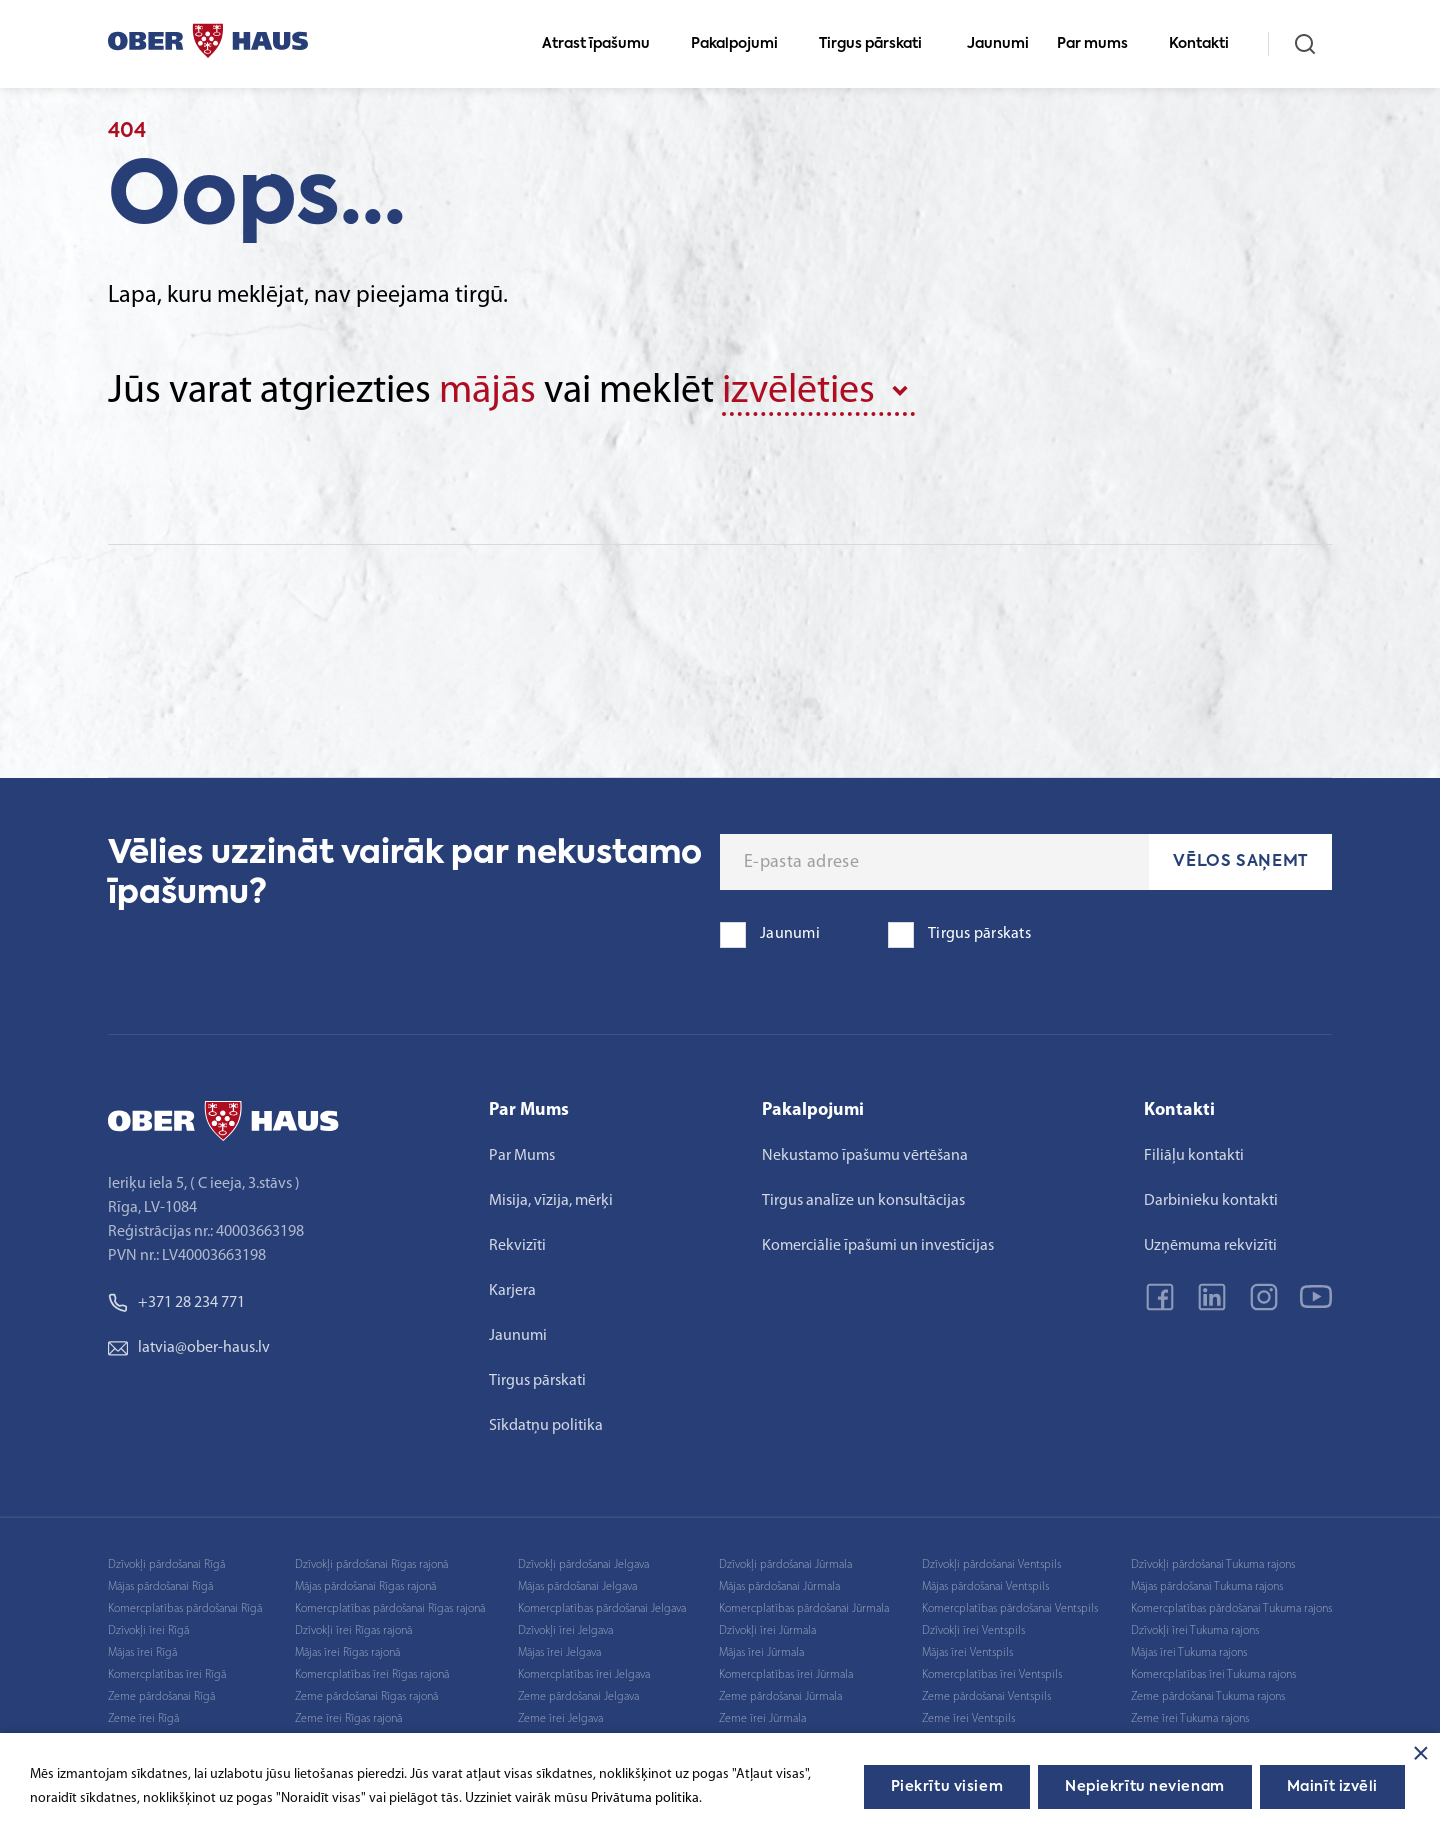  Describe the element at coordinates (602, 1609) in the screenshot. I see `Komercplatības pārdošanai Jelgava` at that location.